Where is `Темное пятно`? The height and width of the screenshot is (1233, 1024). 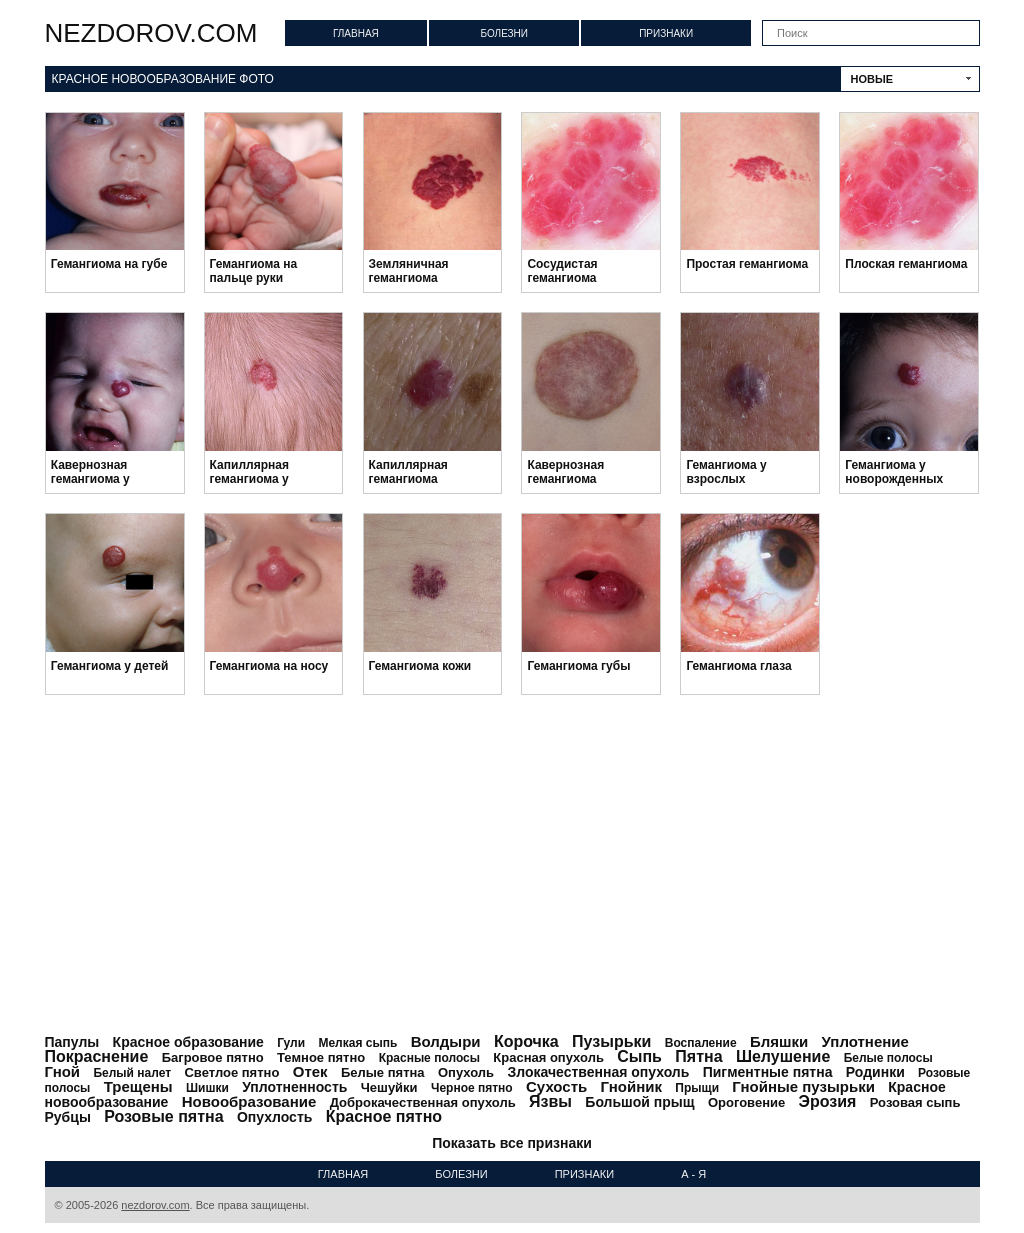 Темное пятно is located at coordinates (321, 1057).